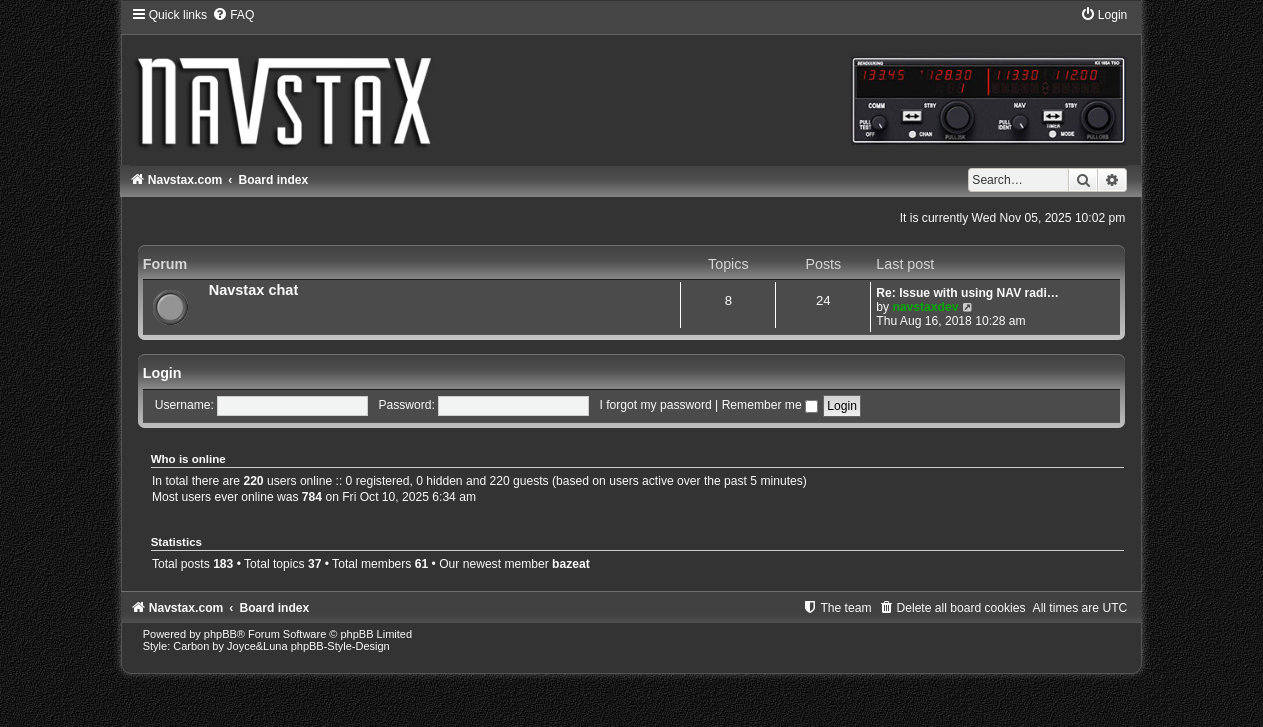  I want to click on phpBB-Style-Design, so click(340, 646).